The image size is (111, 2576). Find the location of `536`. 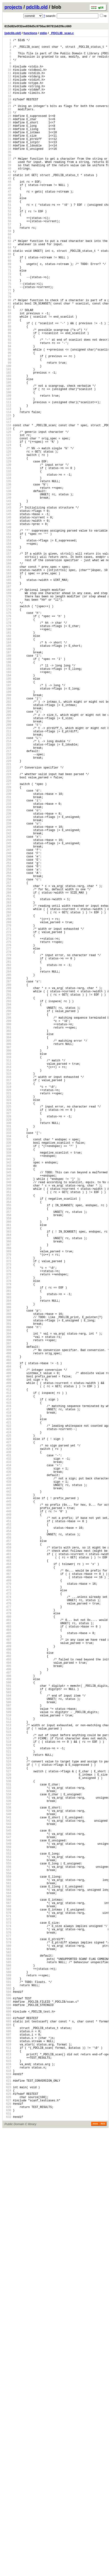

536 is located at coordinates (7, 2179).